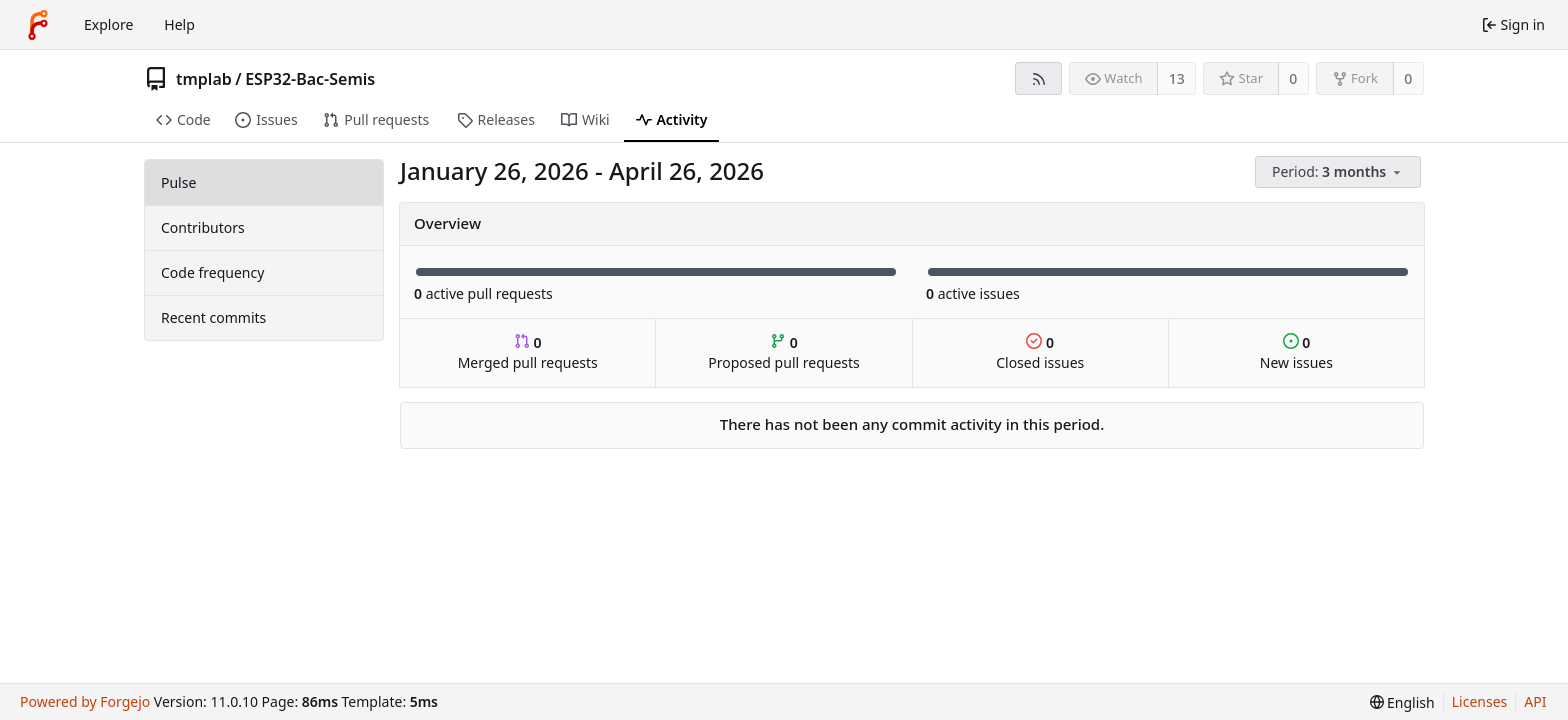 The image size is (1568, 720). What do you see at coordinates (1296, 352) in the screenshot?
I see `New issues` at bounding box center [1296, 352].